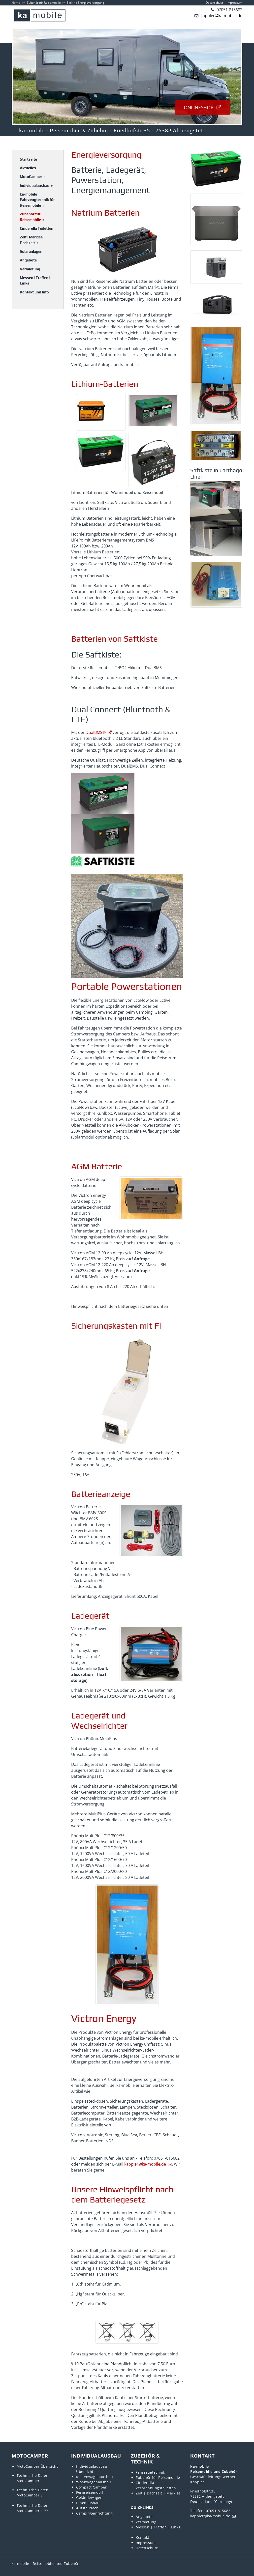  What do you see at coordinates (93, 2482) in the screenshot?
I see `Wohnwagenausbau` at bounding box center [93, 2482].